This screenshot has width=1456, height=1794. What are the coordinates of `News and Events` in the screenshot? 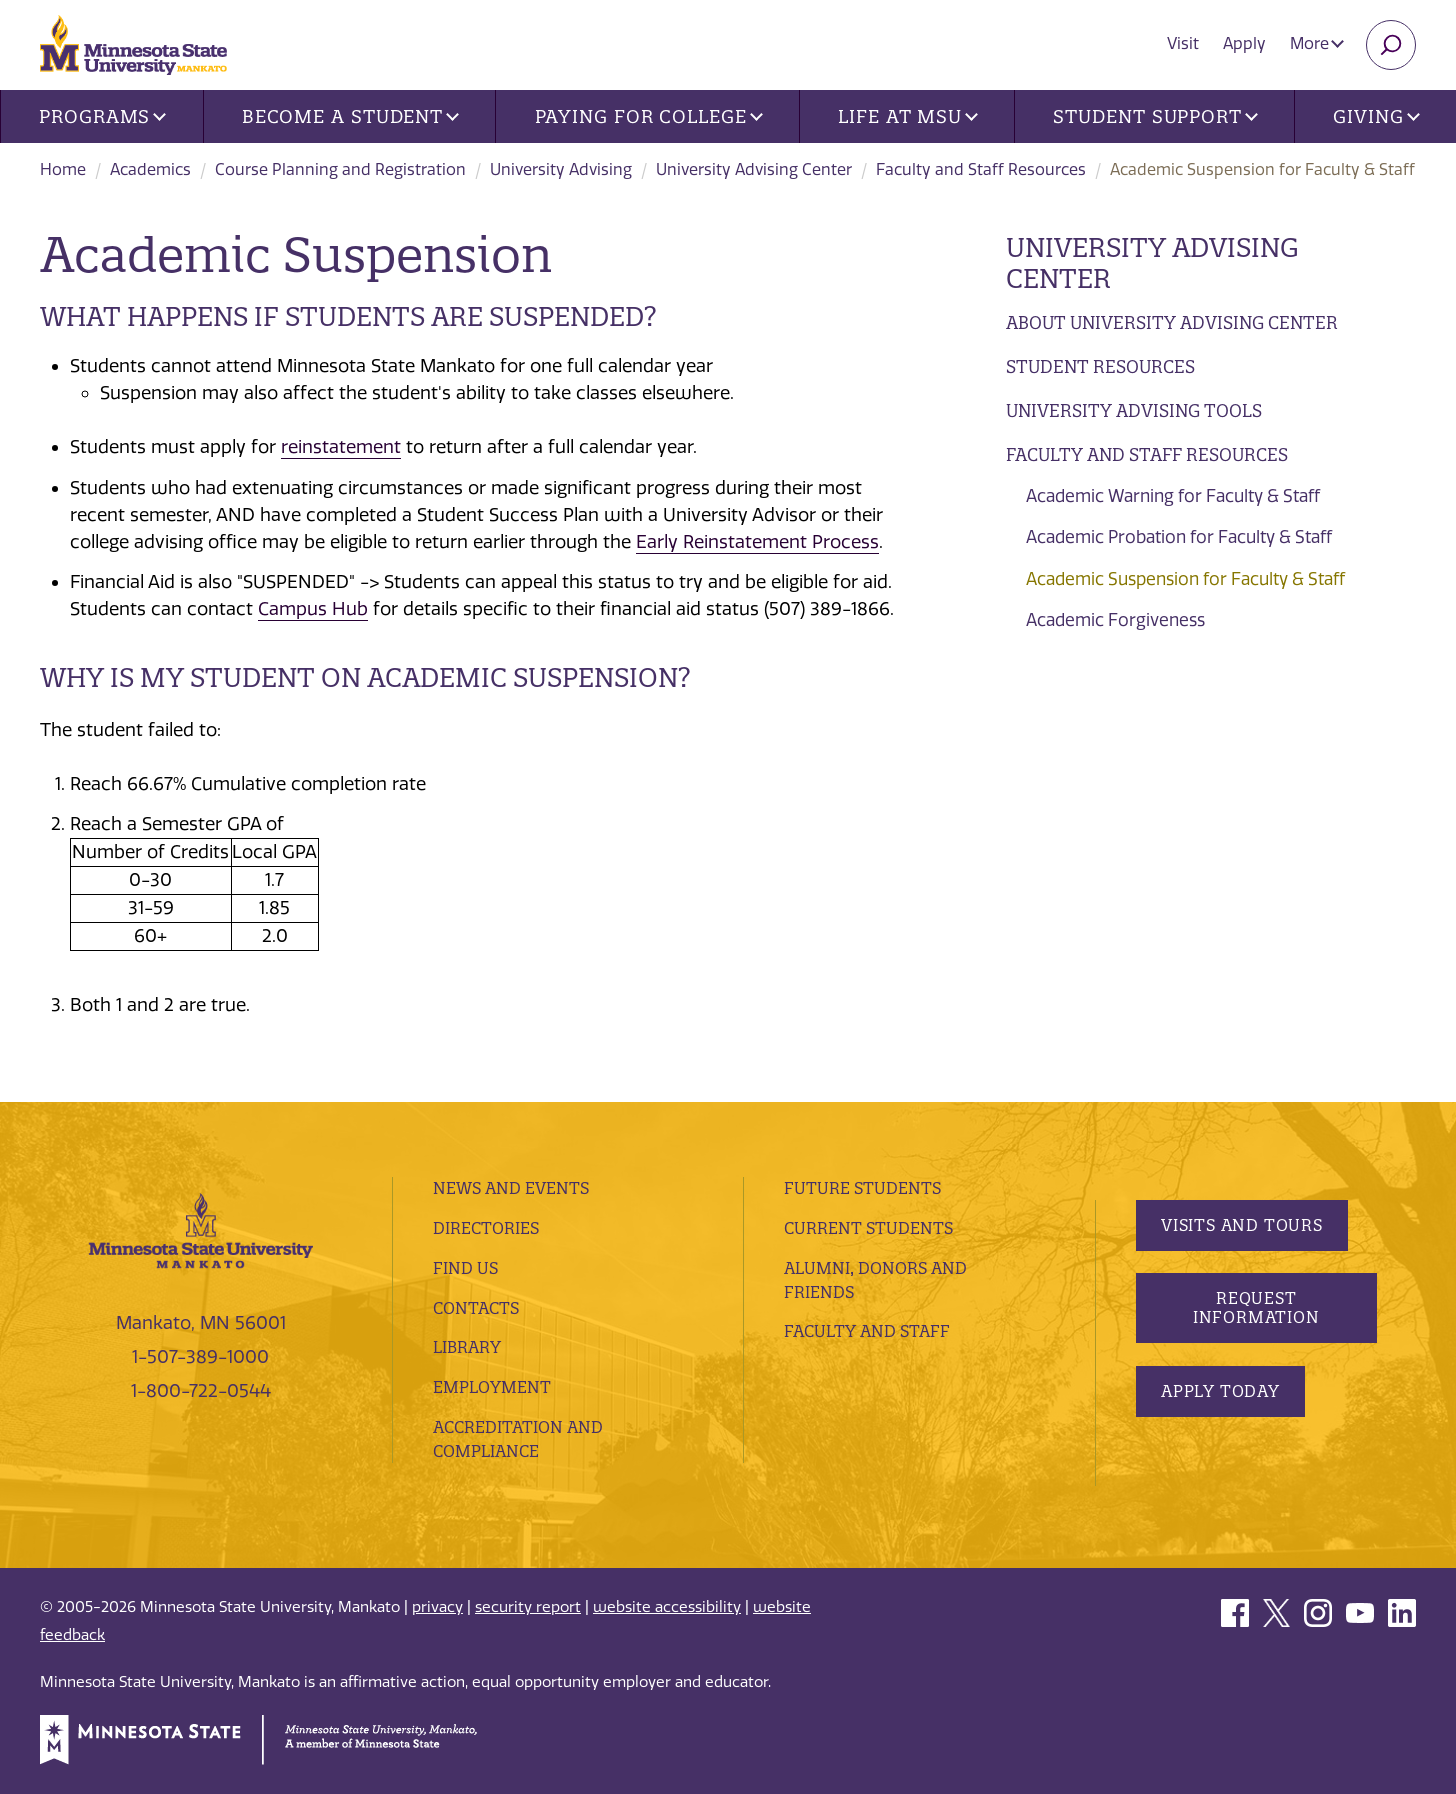 It's located at (511, 1188).